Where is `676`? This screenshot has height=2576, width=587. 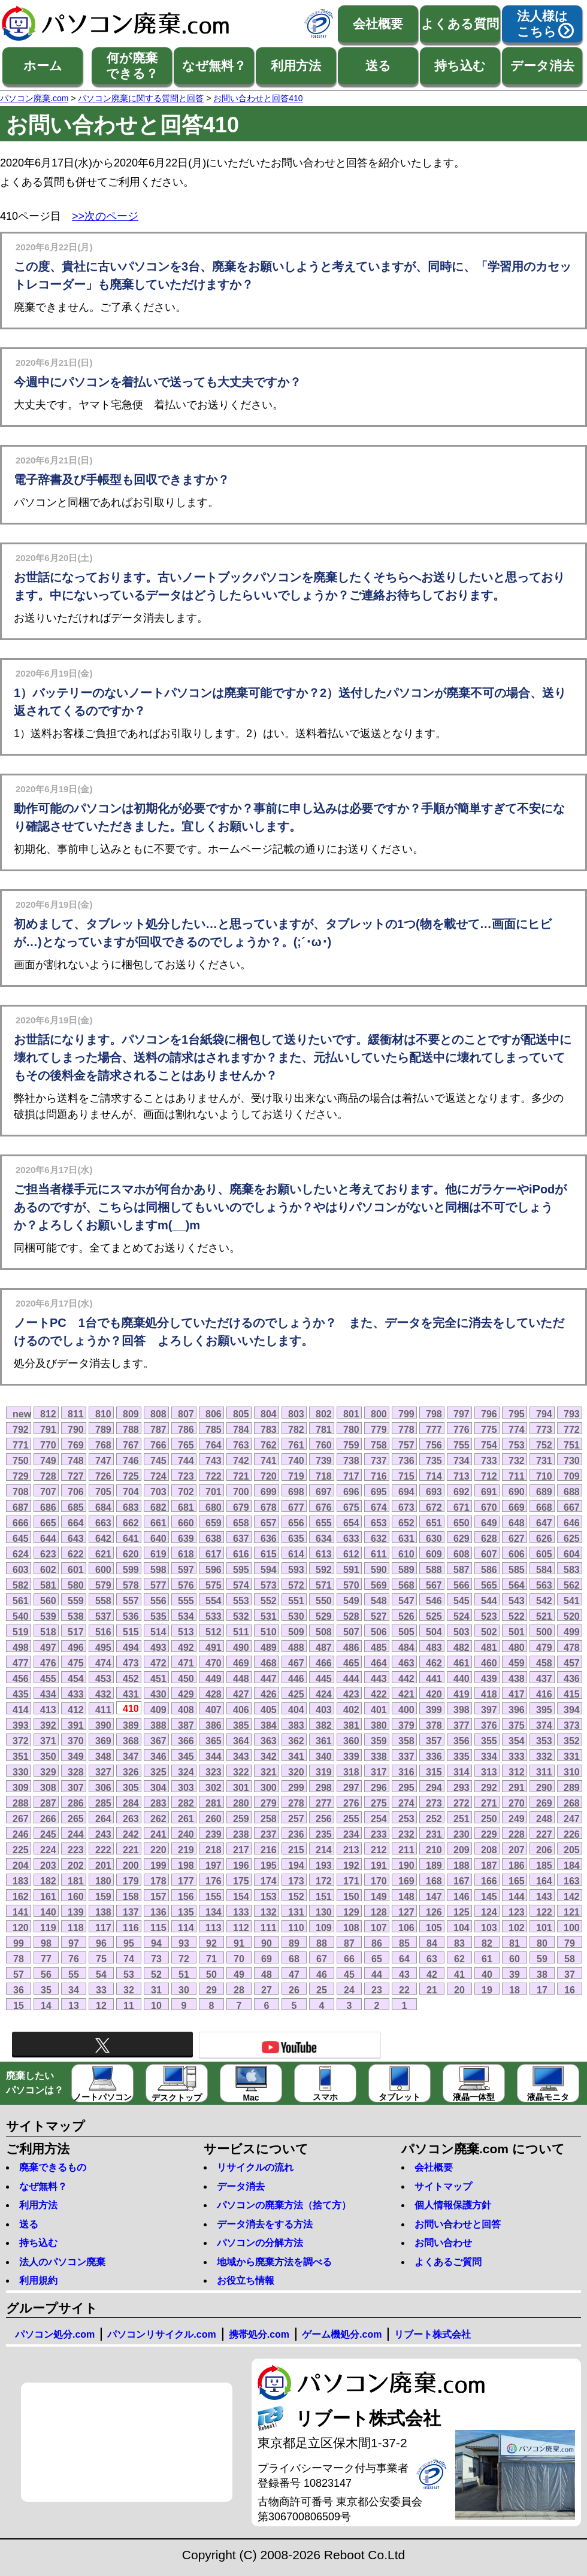
676 is located at coordinates (324, 1507).